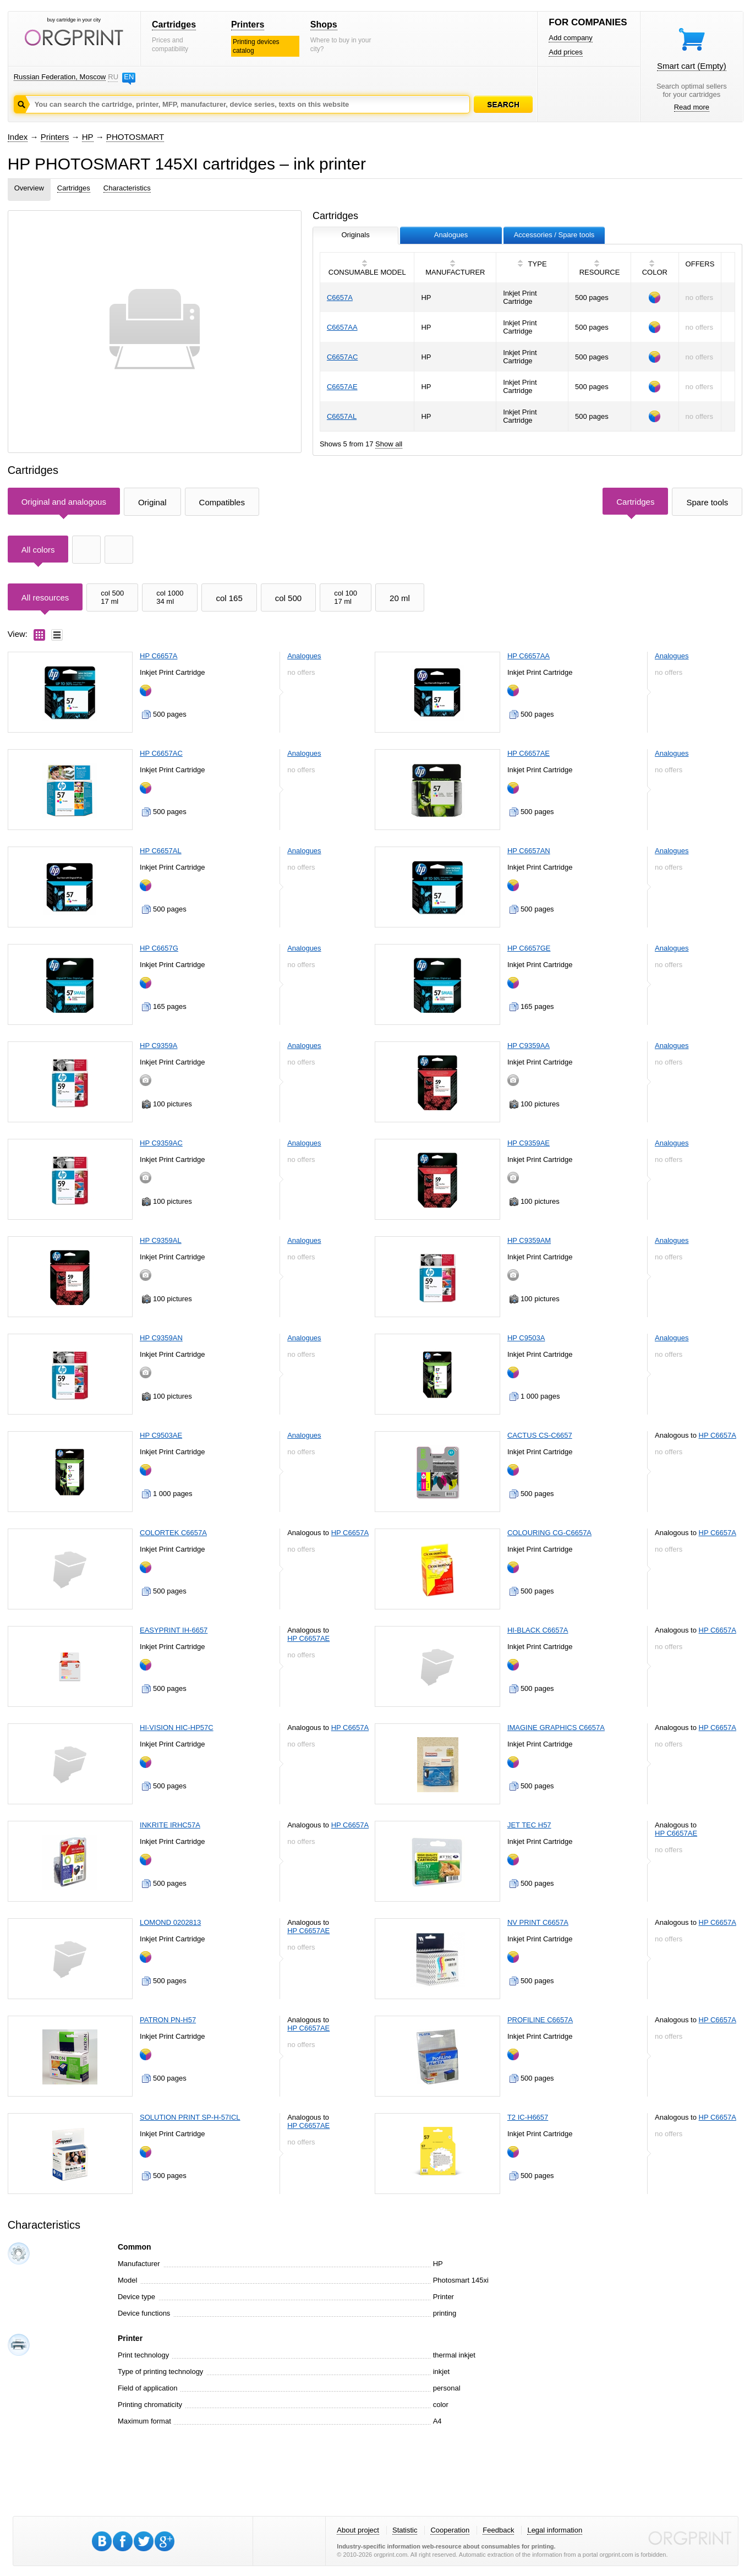  I want to click on HP C6657AL, so click(161, 851).